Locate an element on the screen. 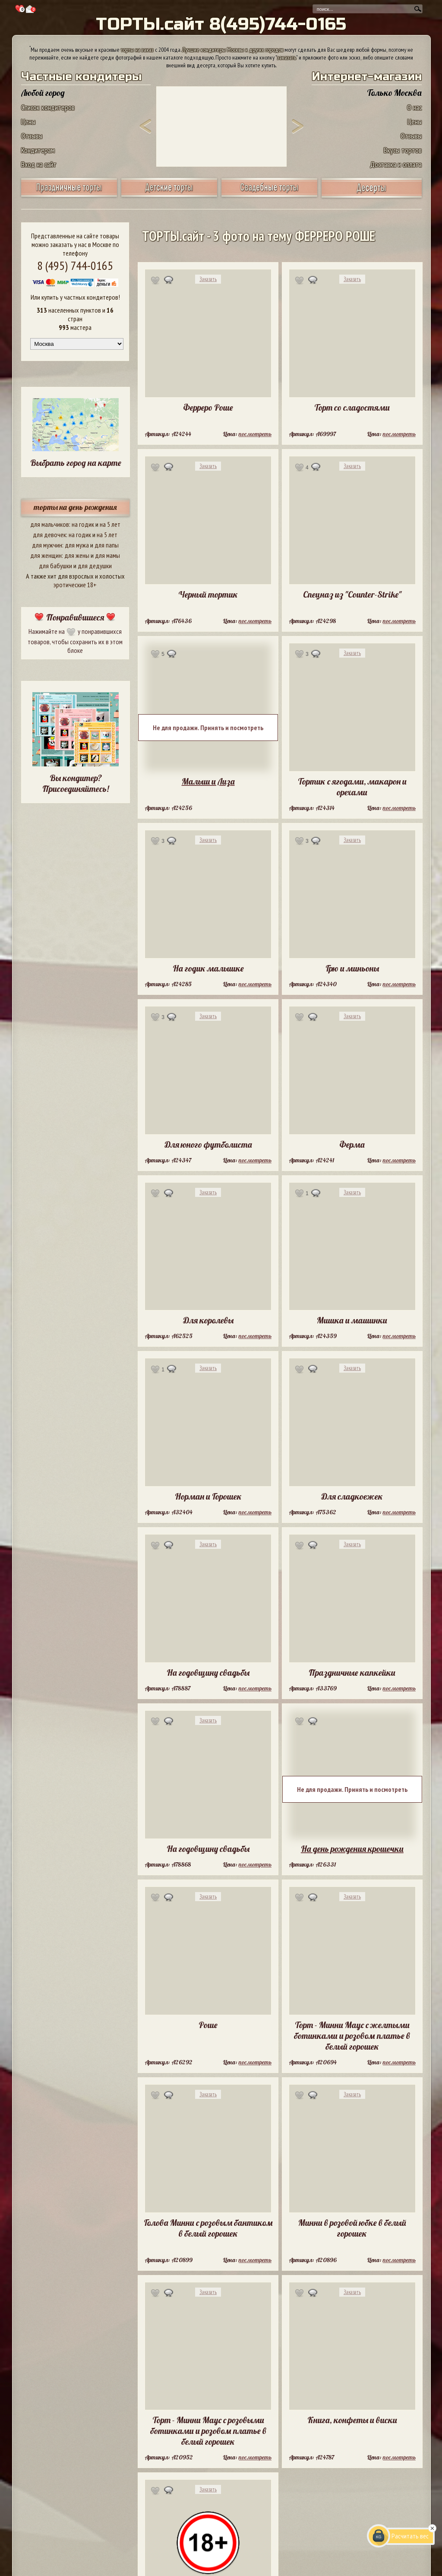  торты на день рождения is located at coordinates (75, 507).